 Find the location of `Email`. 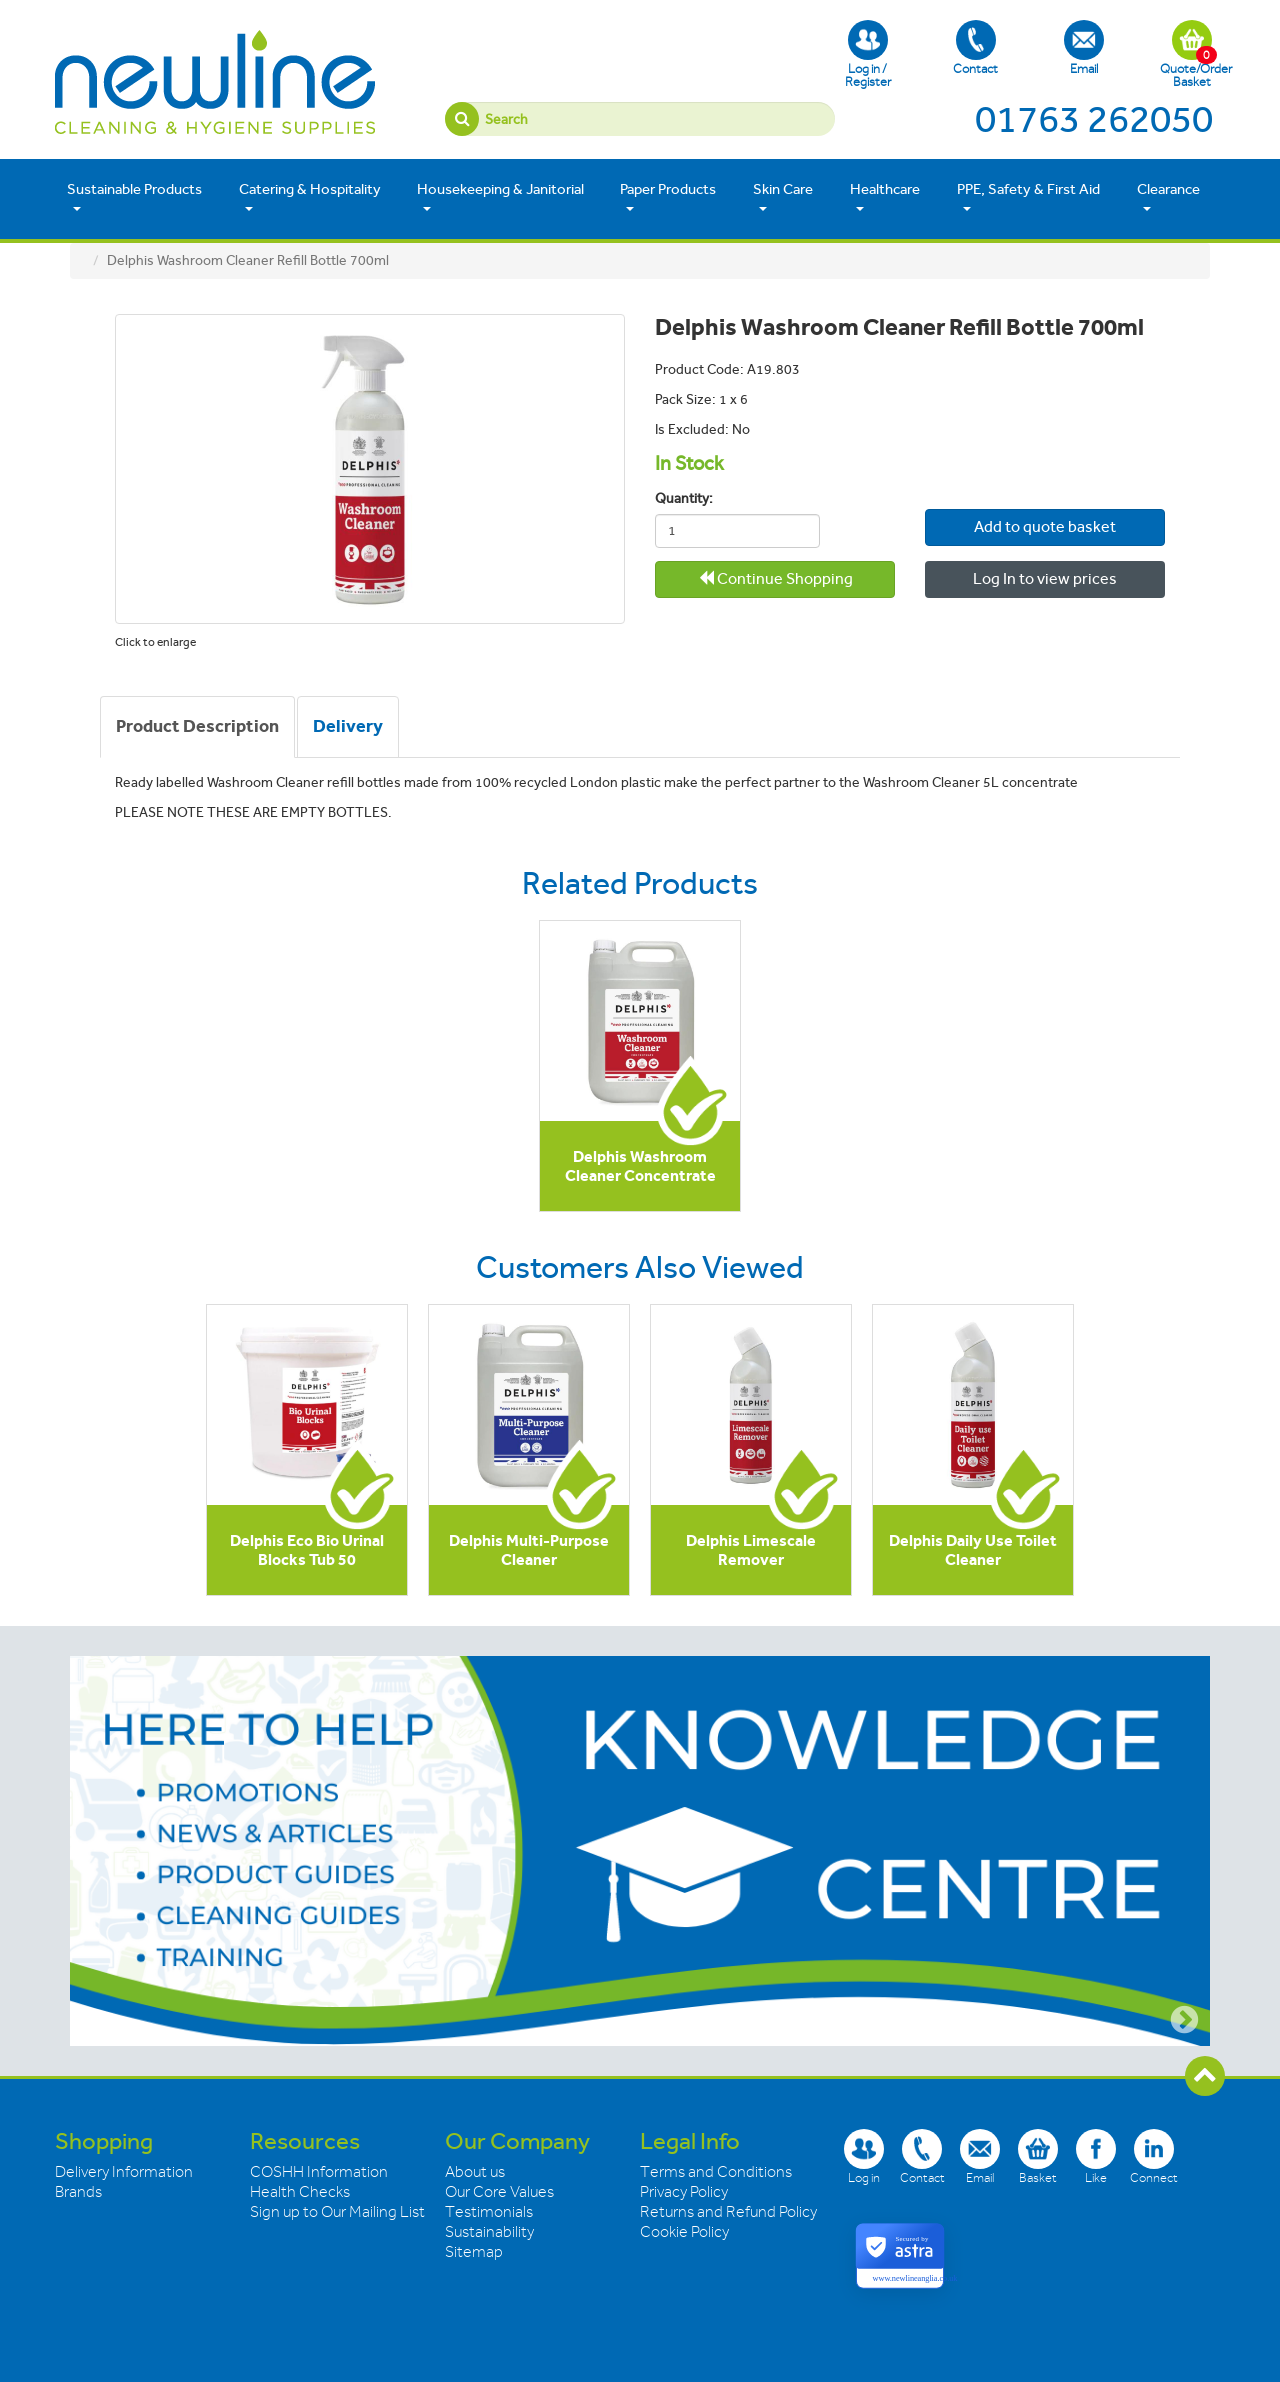

Email is located at coordinates (1084, 48).